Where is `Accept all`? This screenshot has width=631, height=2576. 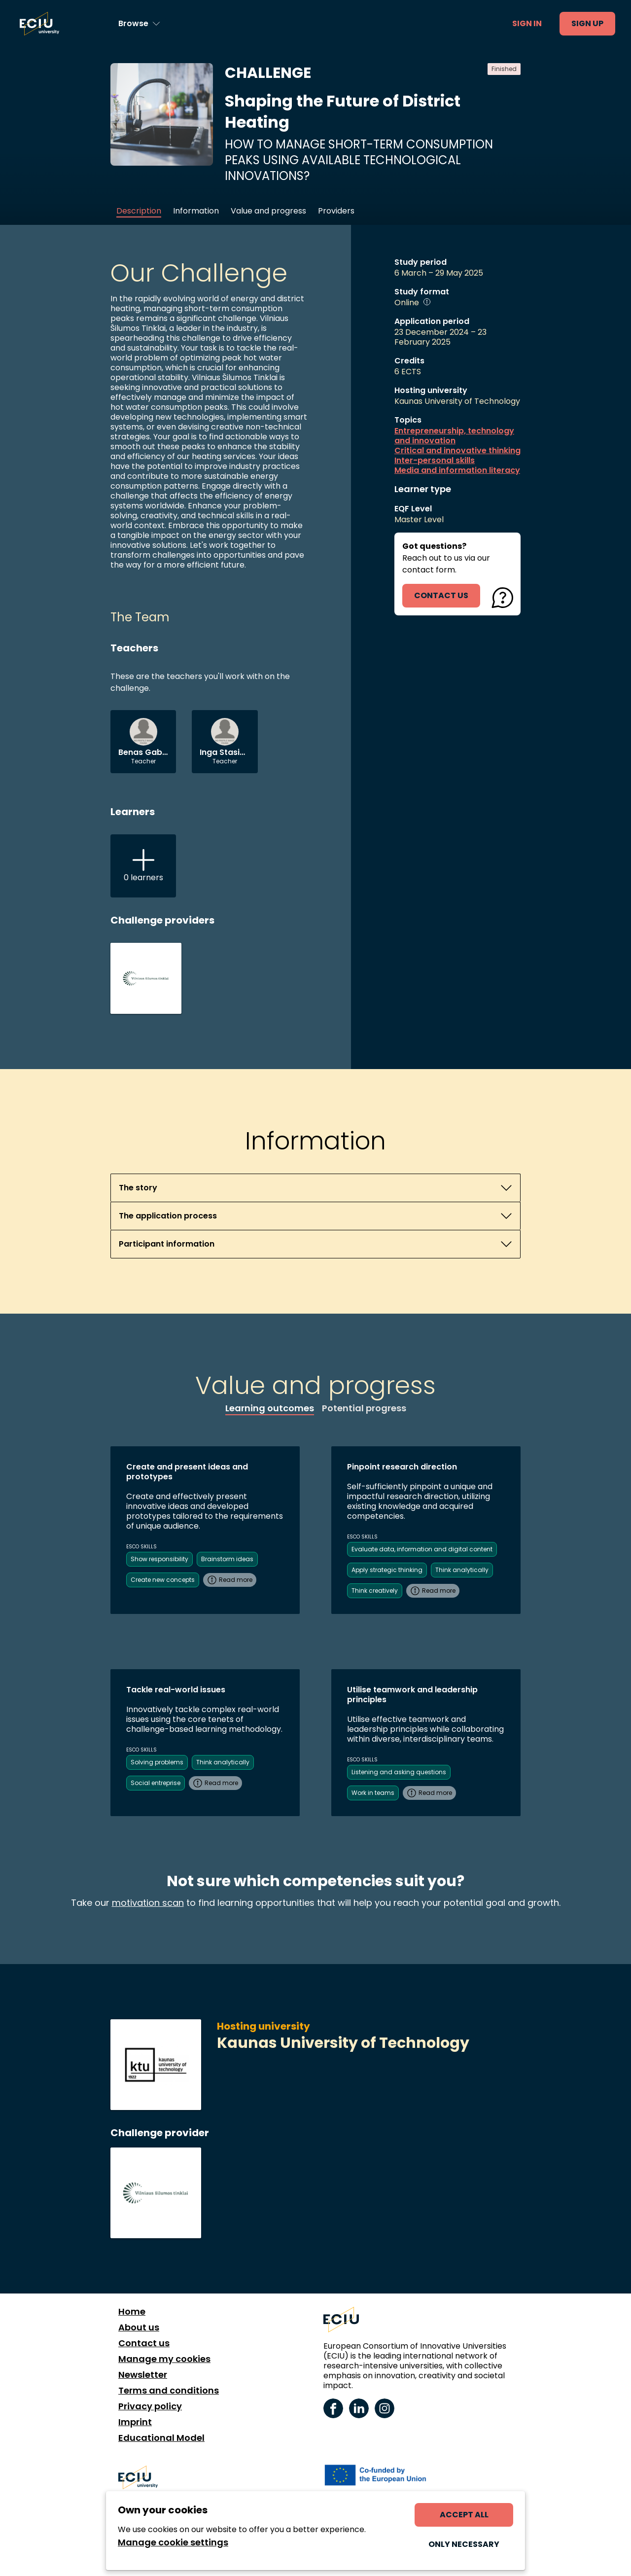 Accept all is located at coordinates (464, 2514).